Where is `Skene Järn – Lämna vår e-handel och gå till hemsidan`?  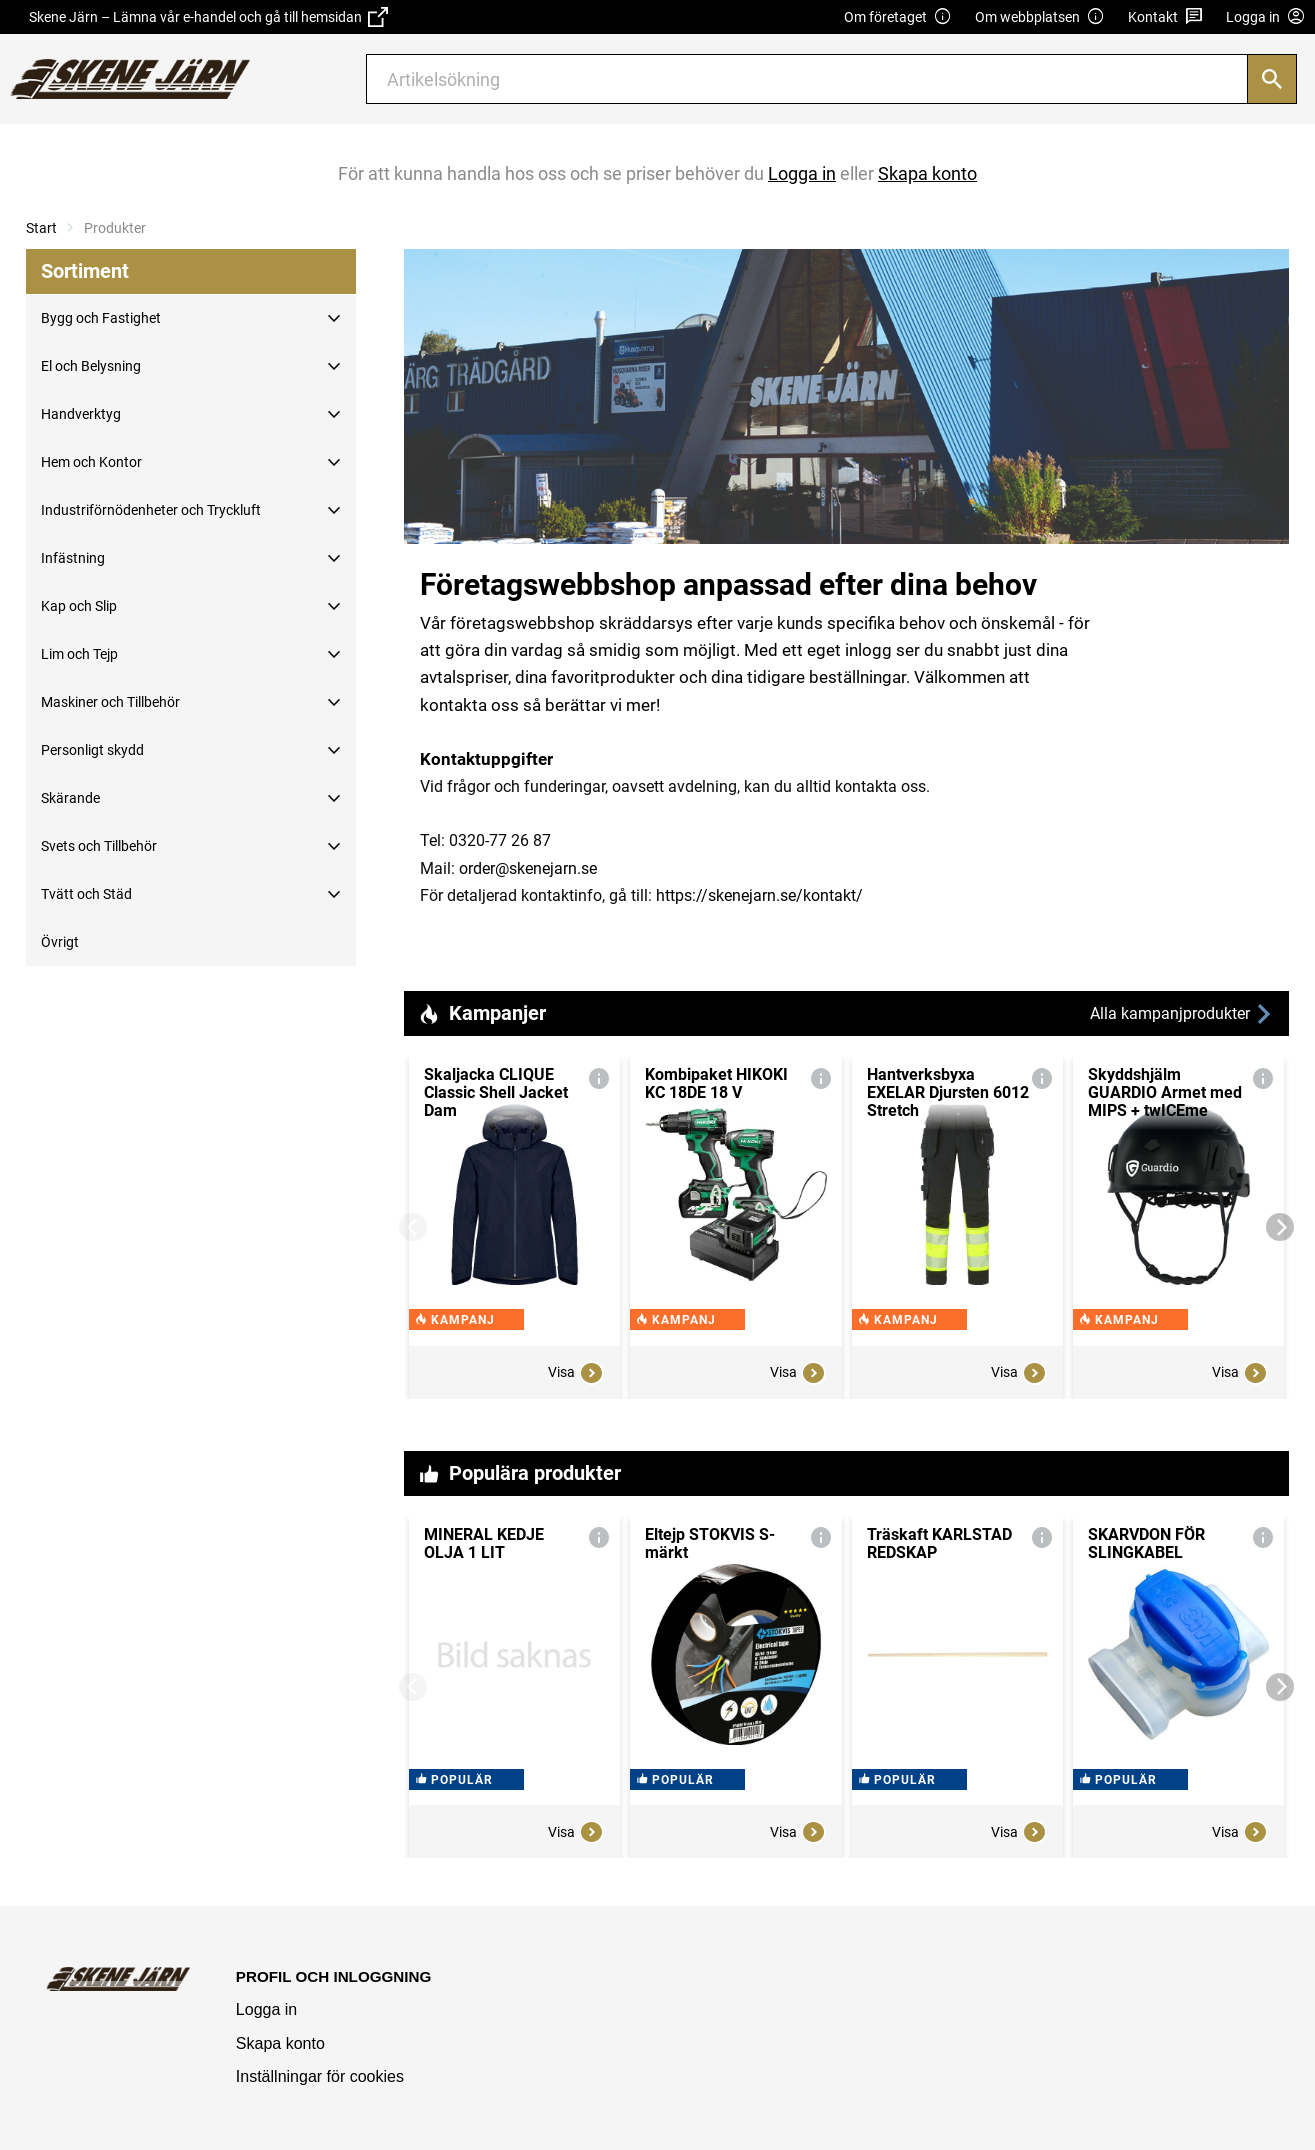
Skene Järn – Lämna vår e-handel och gå till hemsidan is located at coordinates (208, 17).